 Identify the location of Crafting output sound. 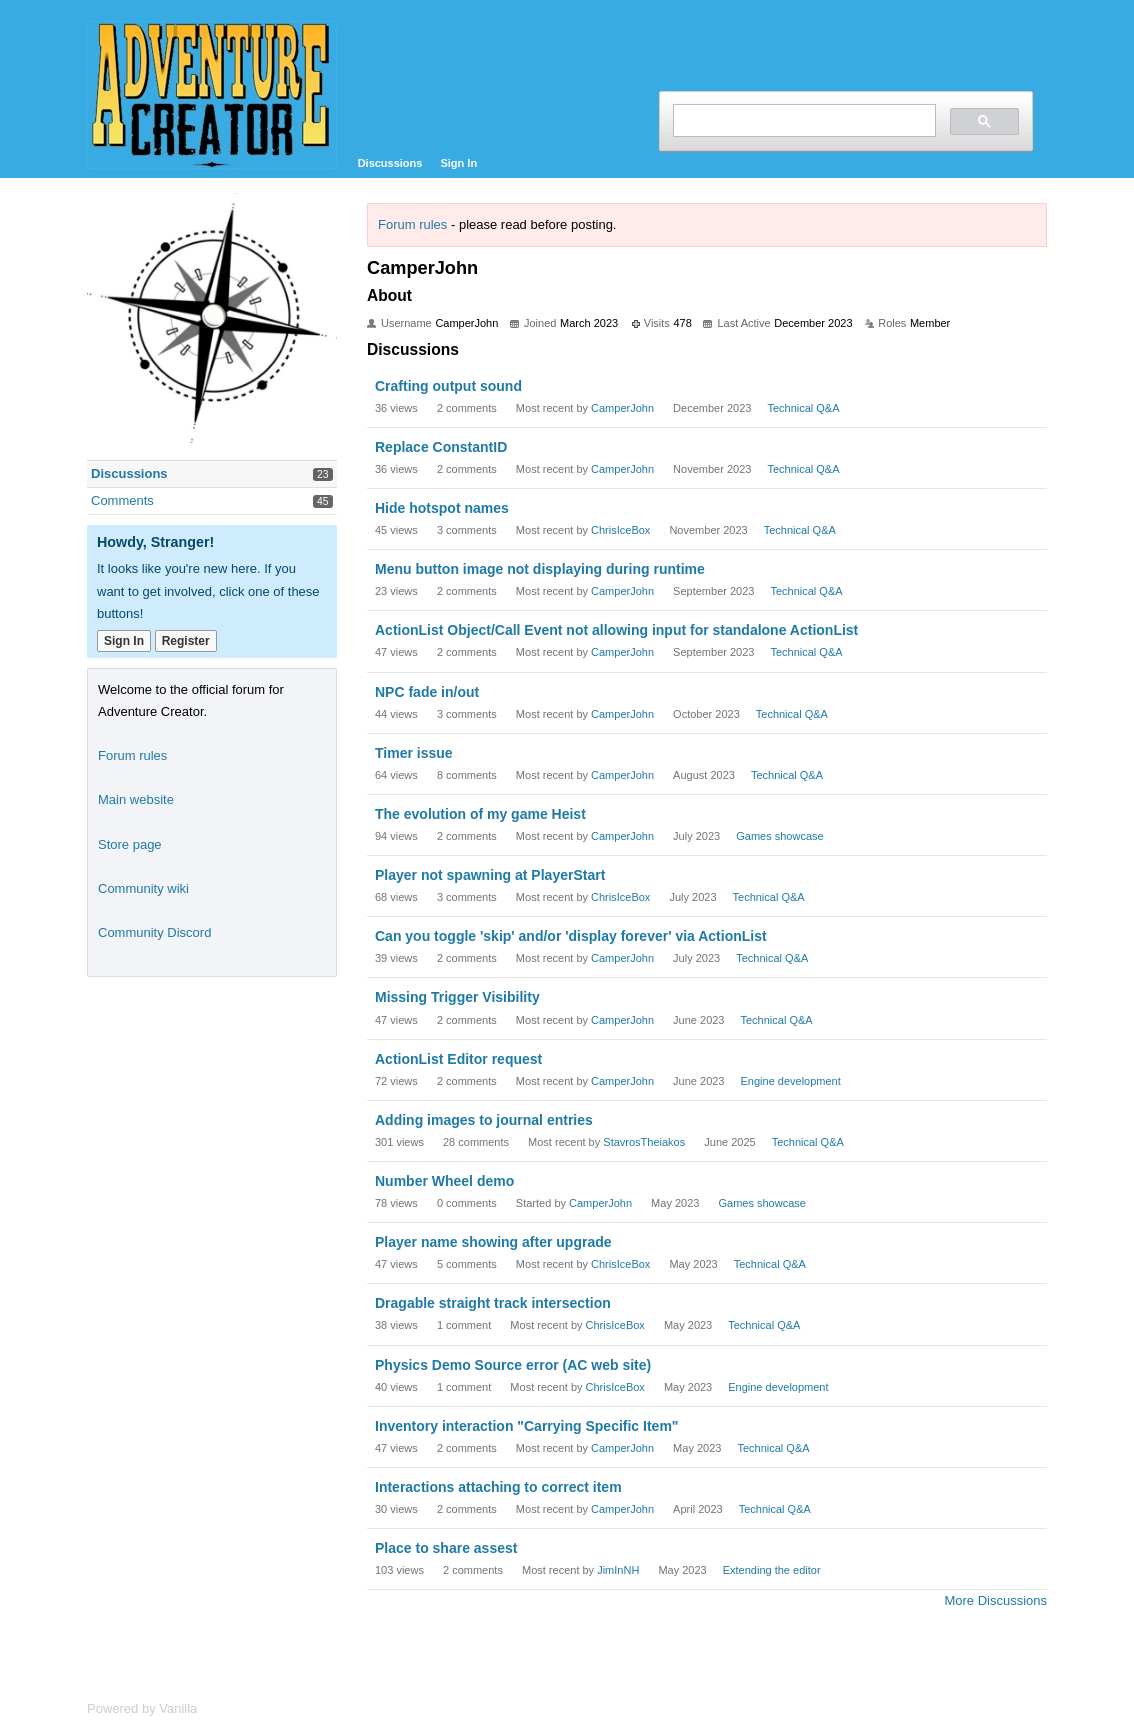
(448, 386).